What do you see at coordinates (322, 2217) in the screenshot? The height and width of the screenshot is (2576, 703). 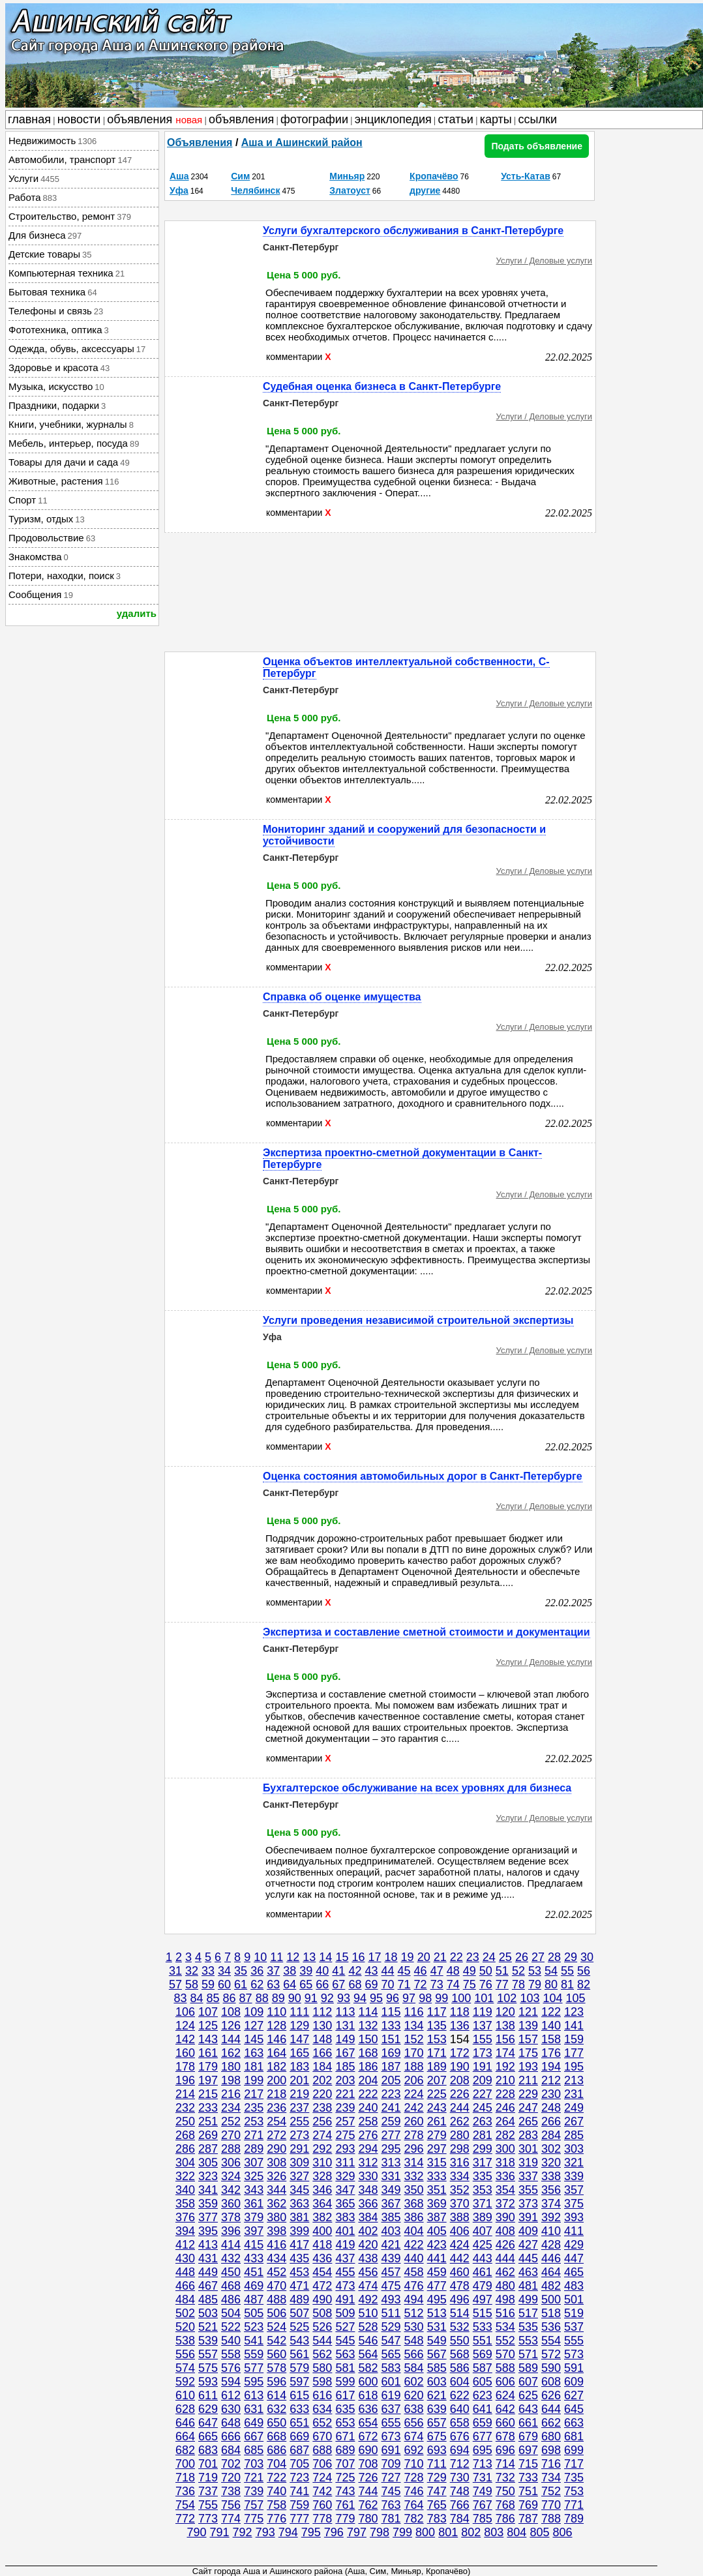 I see `382` at bounding box center [322, 2217].